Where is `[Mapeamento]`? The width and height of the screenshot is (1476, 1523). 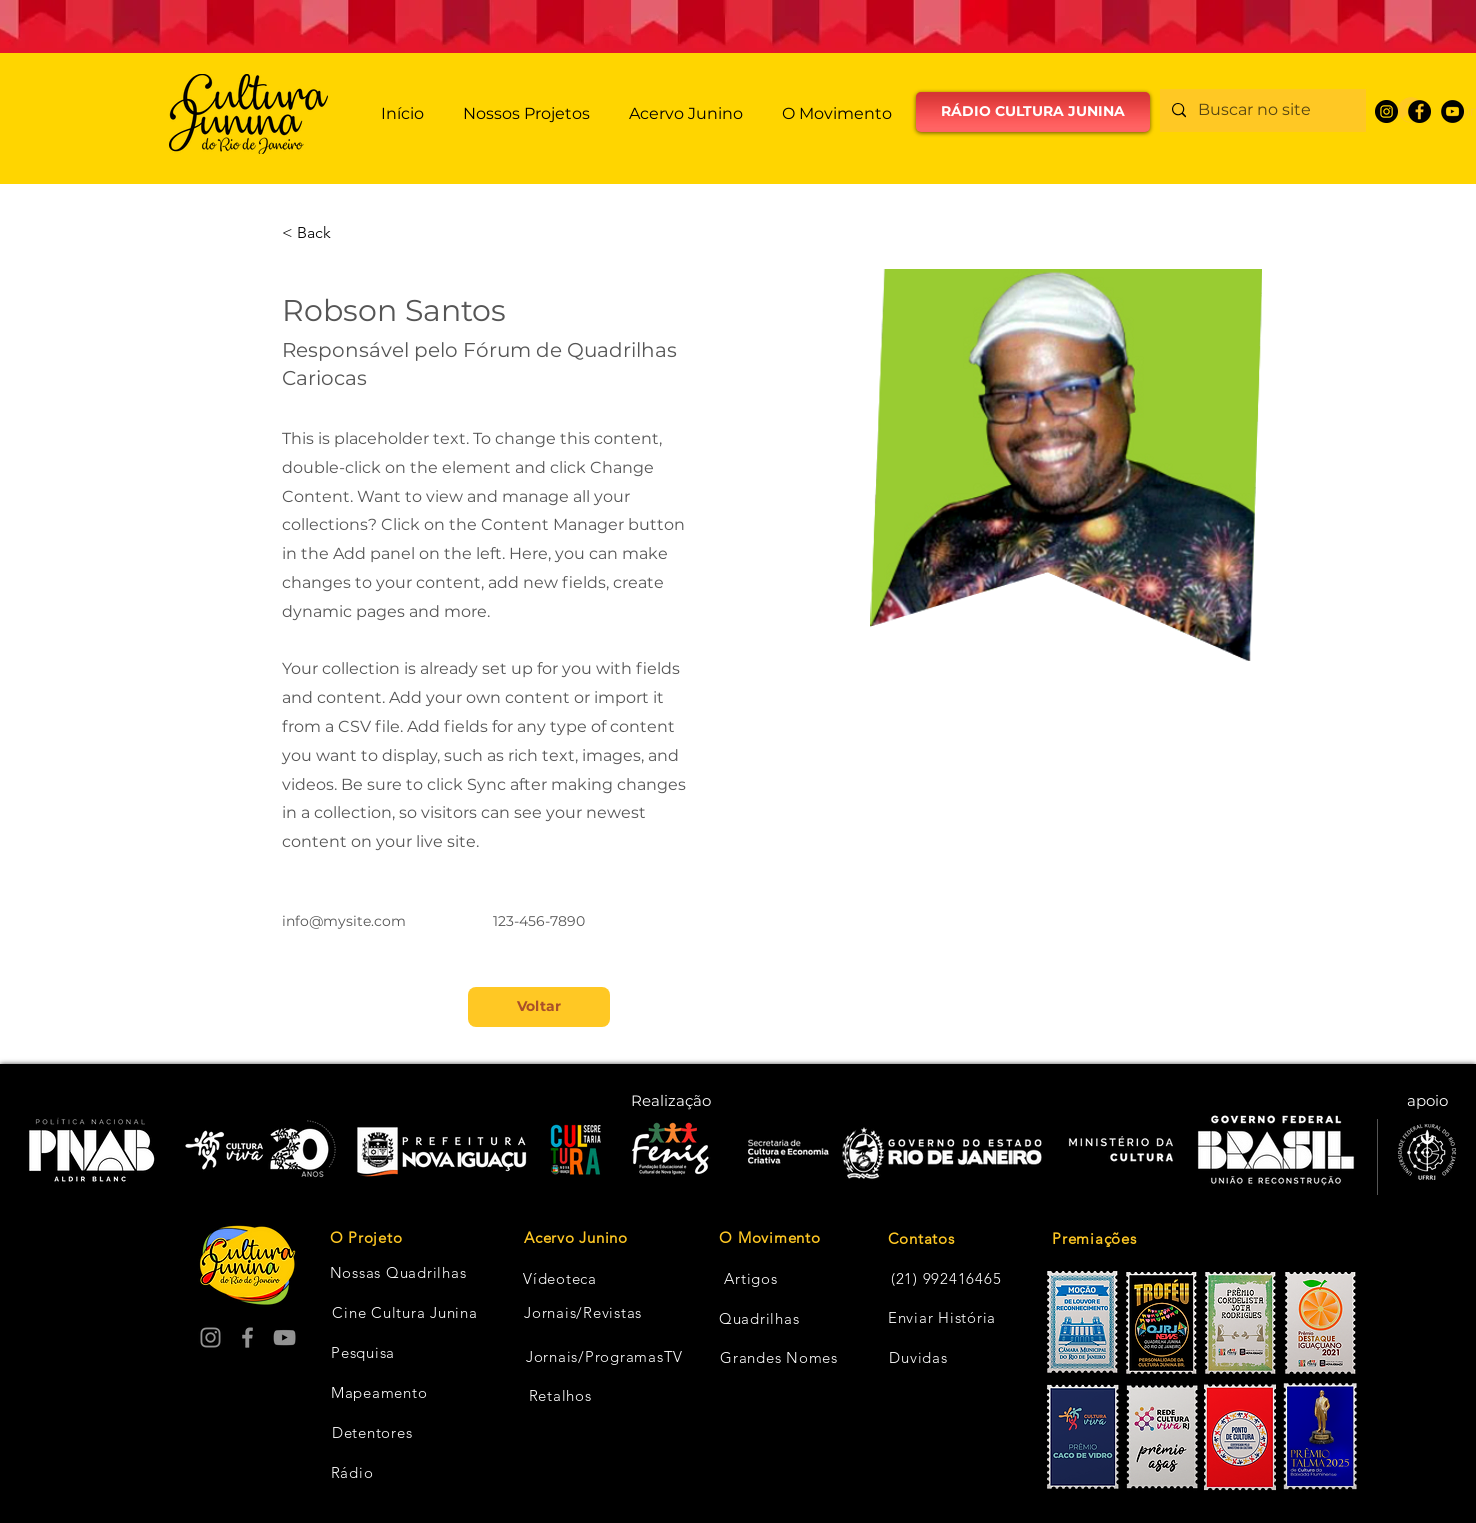 [Mapeamento] is located at coordinates (379, 1393).